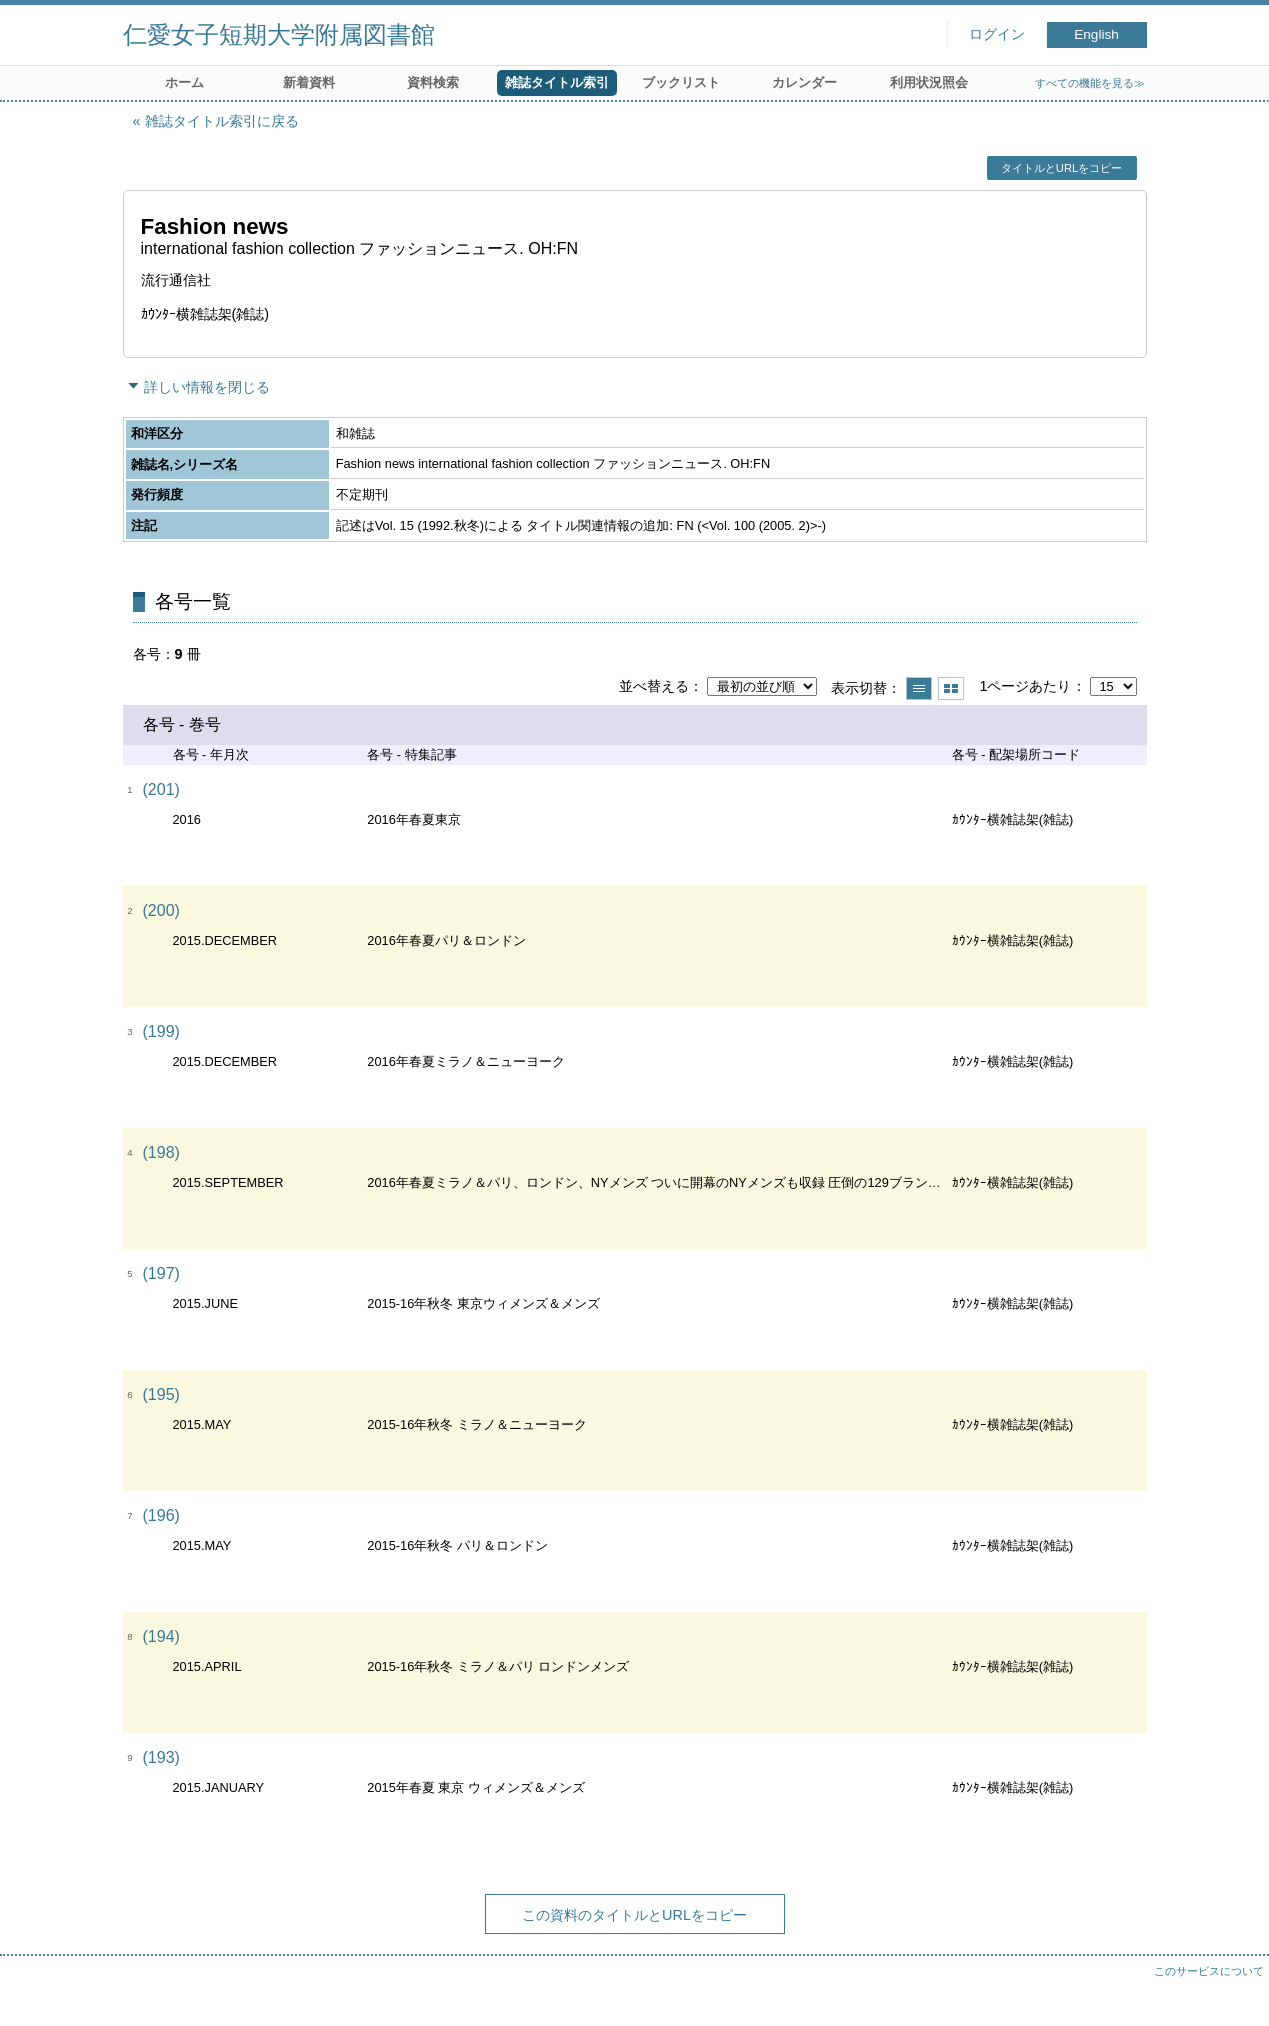 This screenshot has width=1269, height=2026. What do you see at coordinates (997, 34) in the screenshot?
I see `ログイン` at bounding box center [997, 34].